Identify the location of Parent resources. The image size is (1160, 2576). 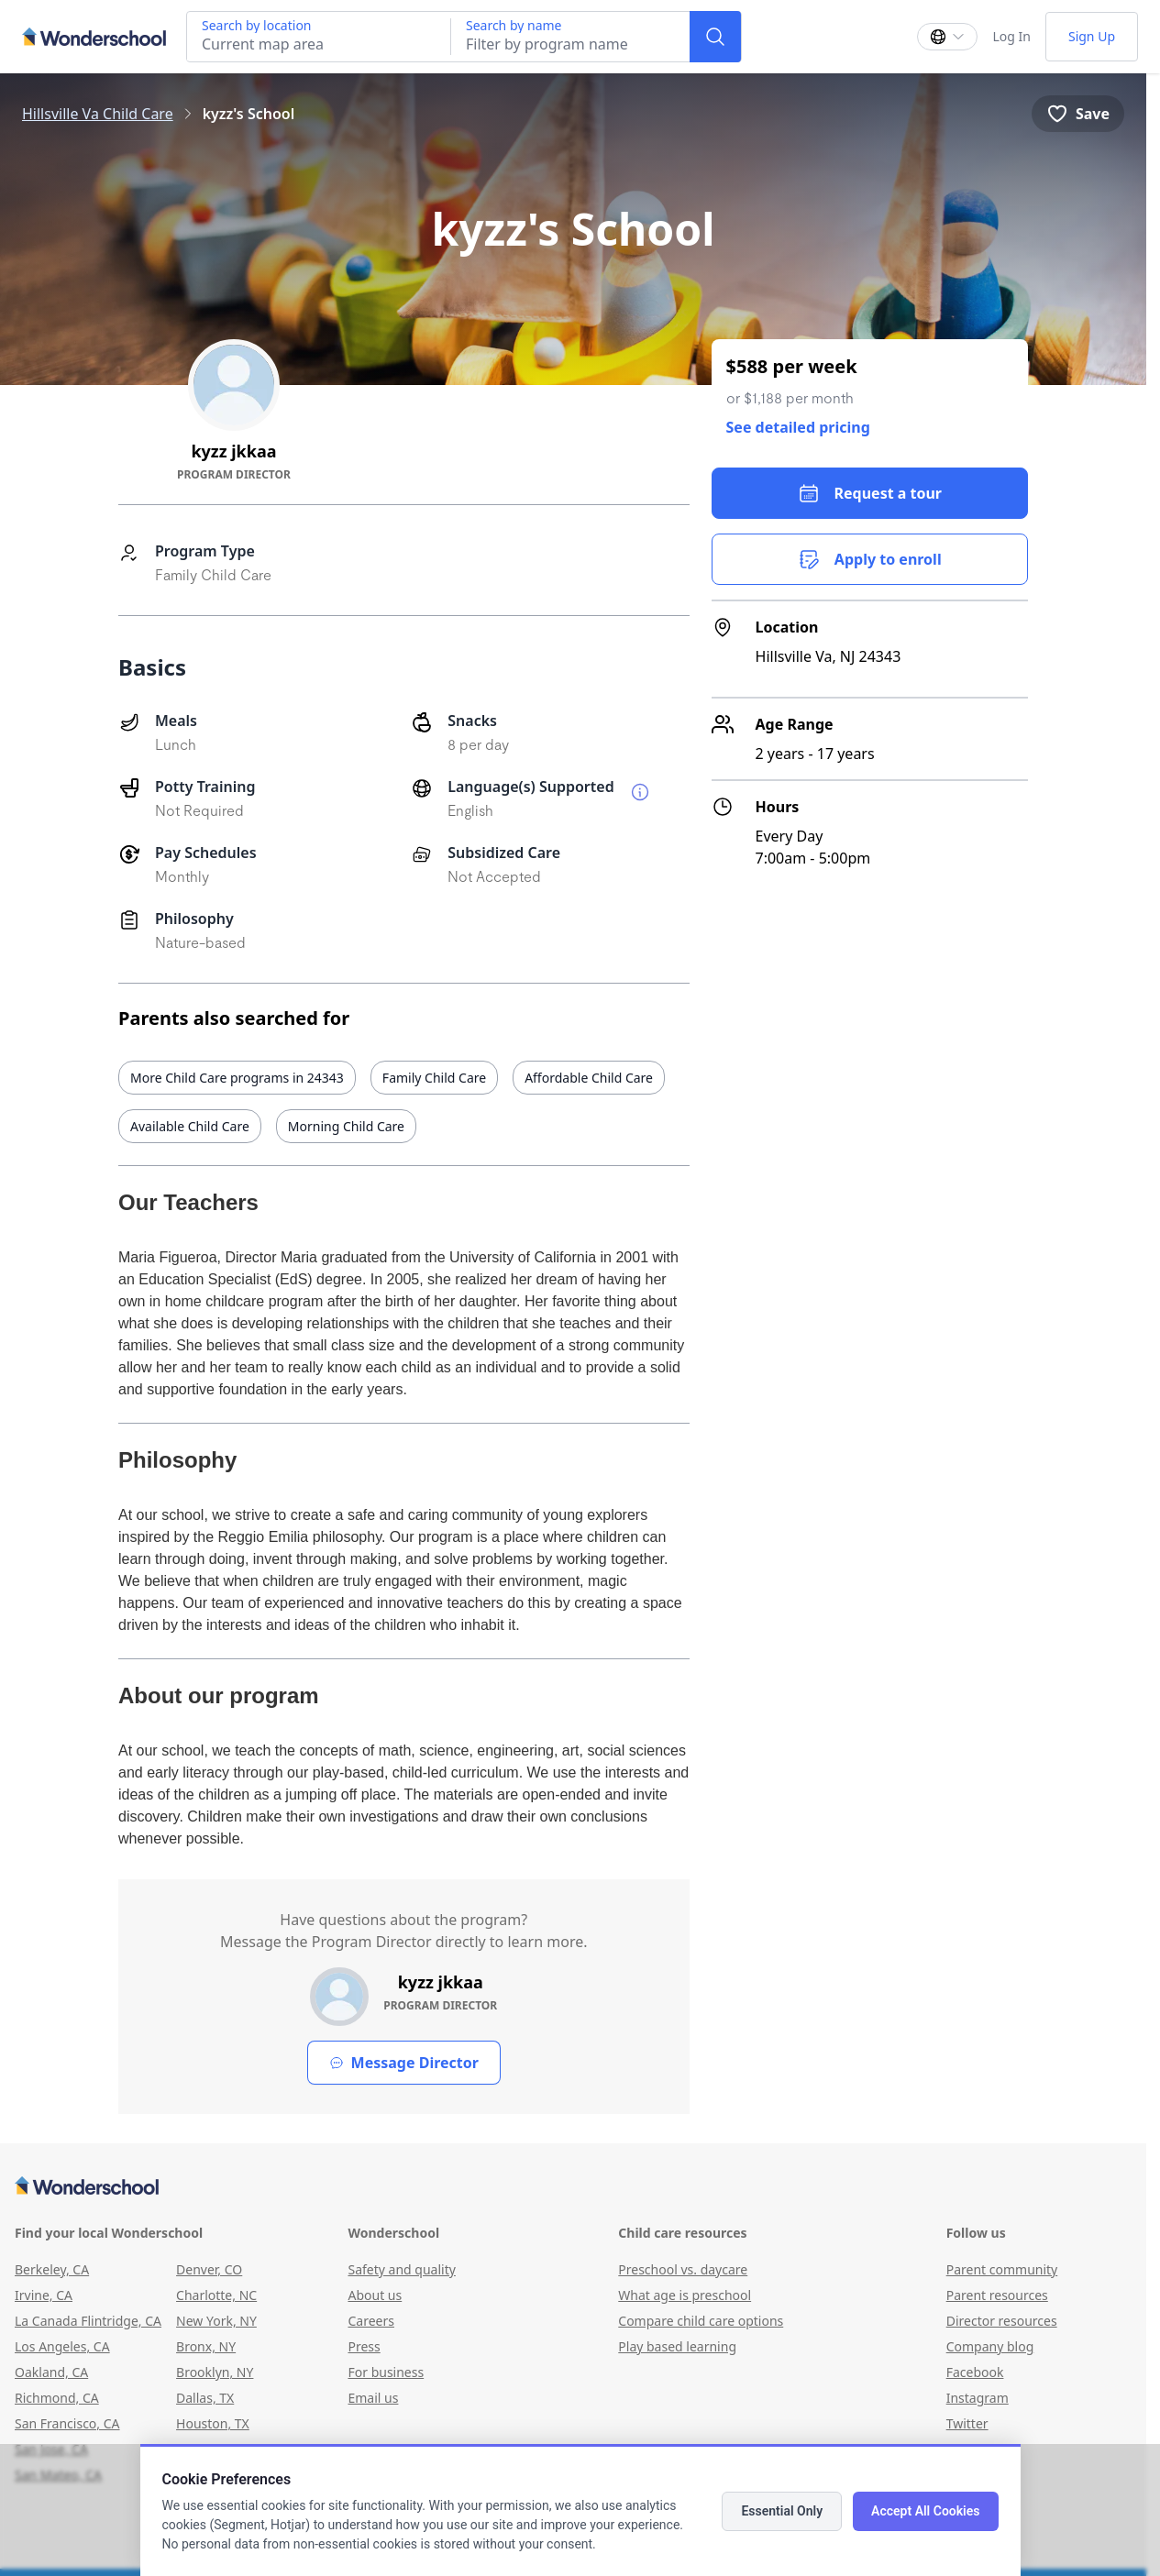
(997, 2295).